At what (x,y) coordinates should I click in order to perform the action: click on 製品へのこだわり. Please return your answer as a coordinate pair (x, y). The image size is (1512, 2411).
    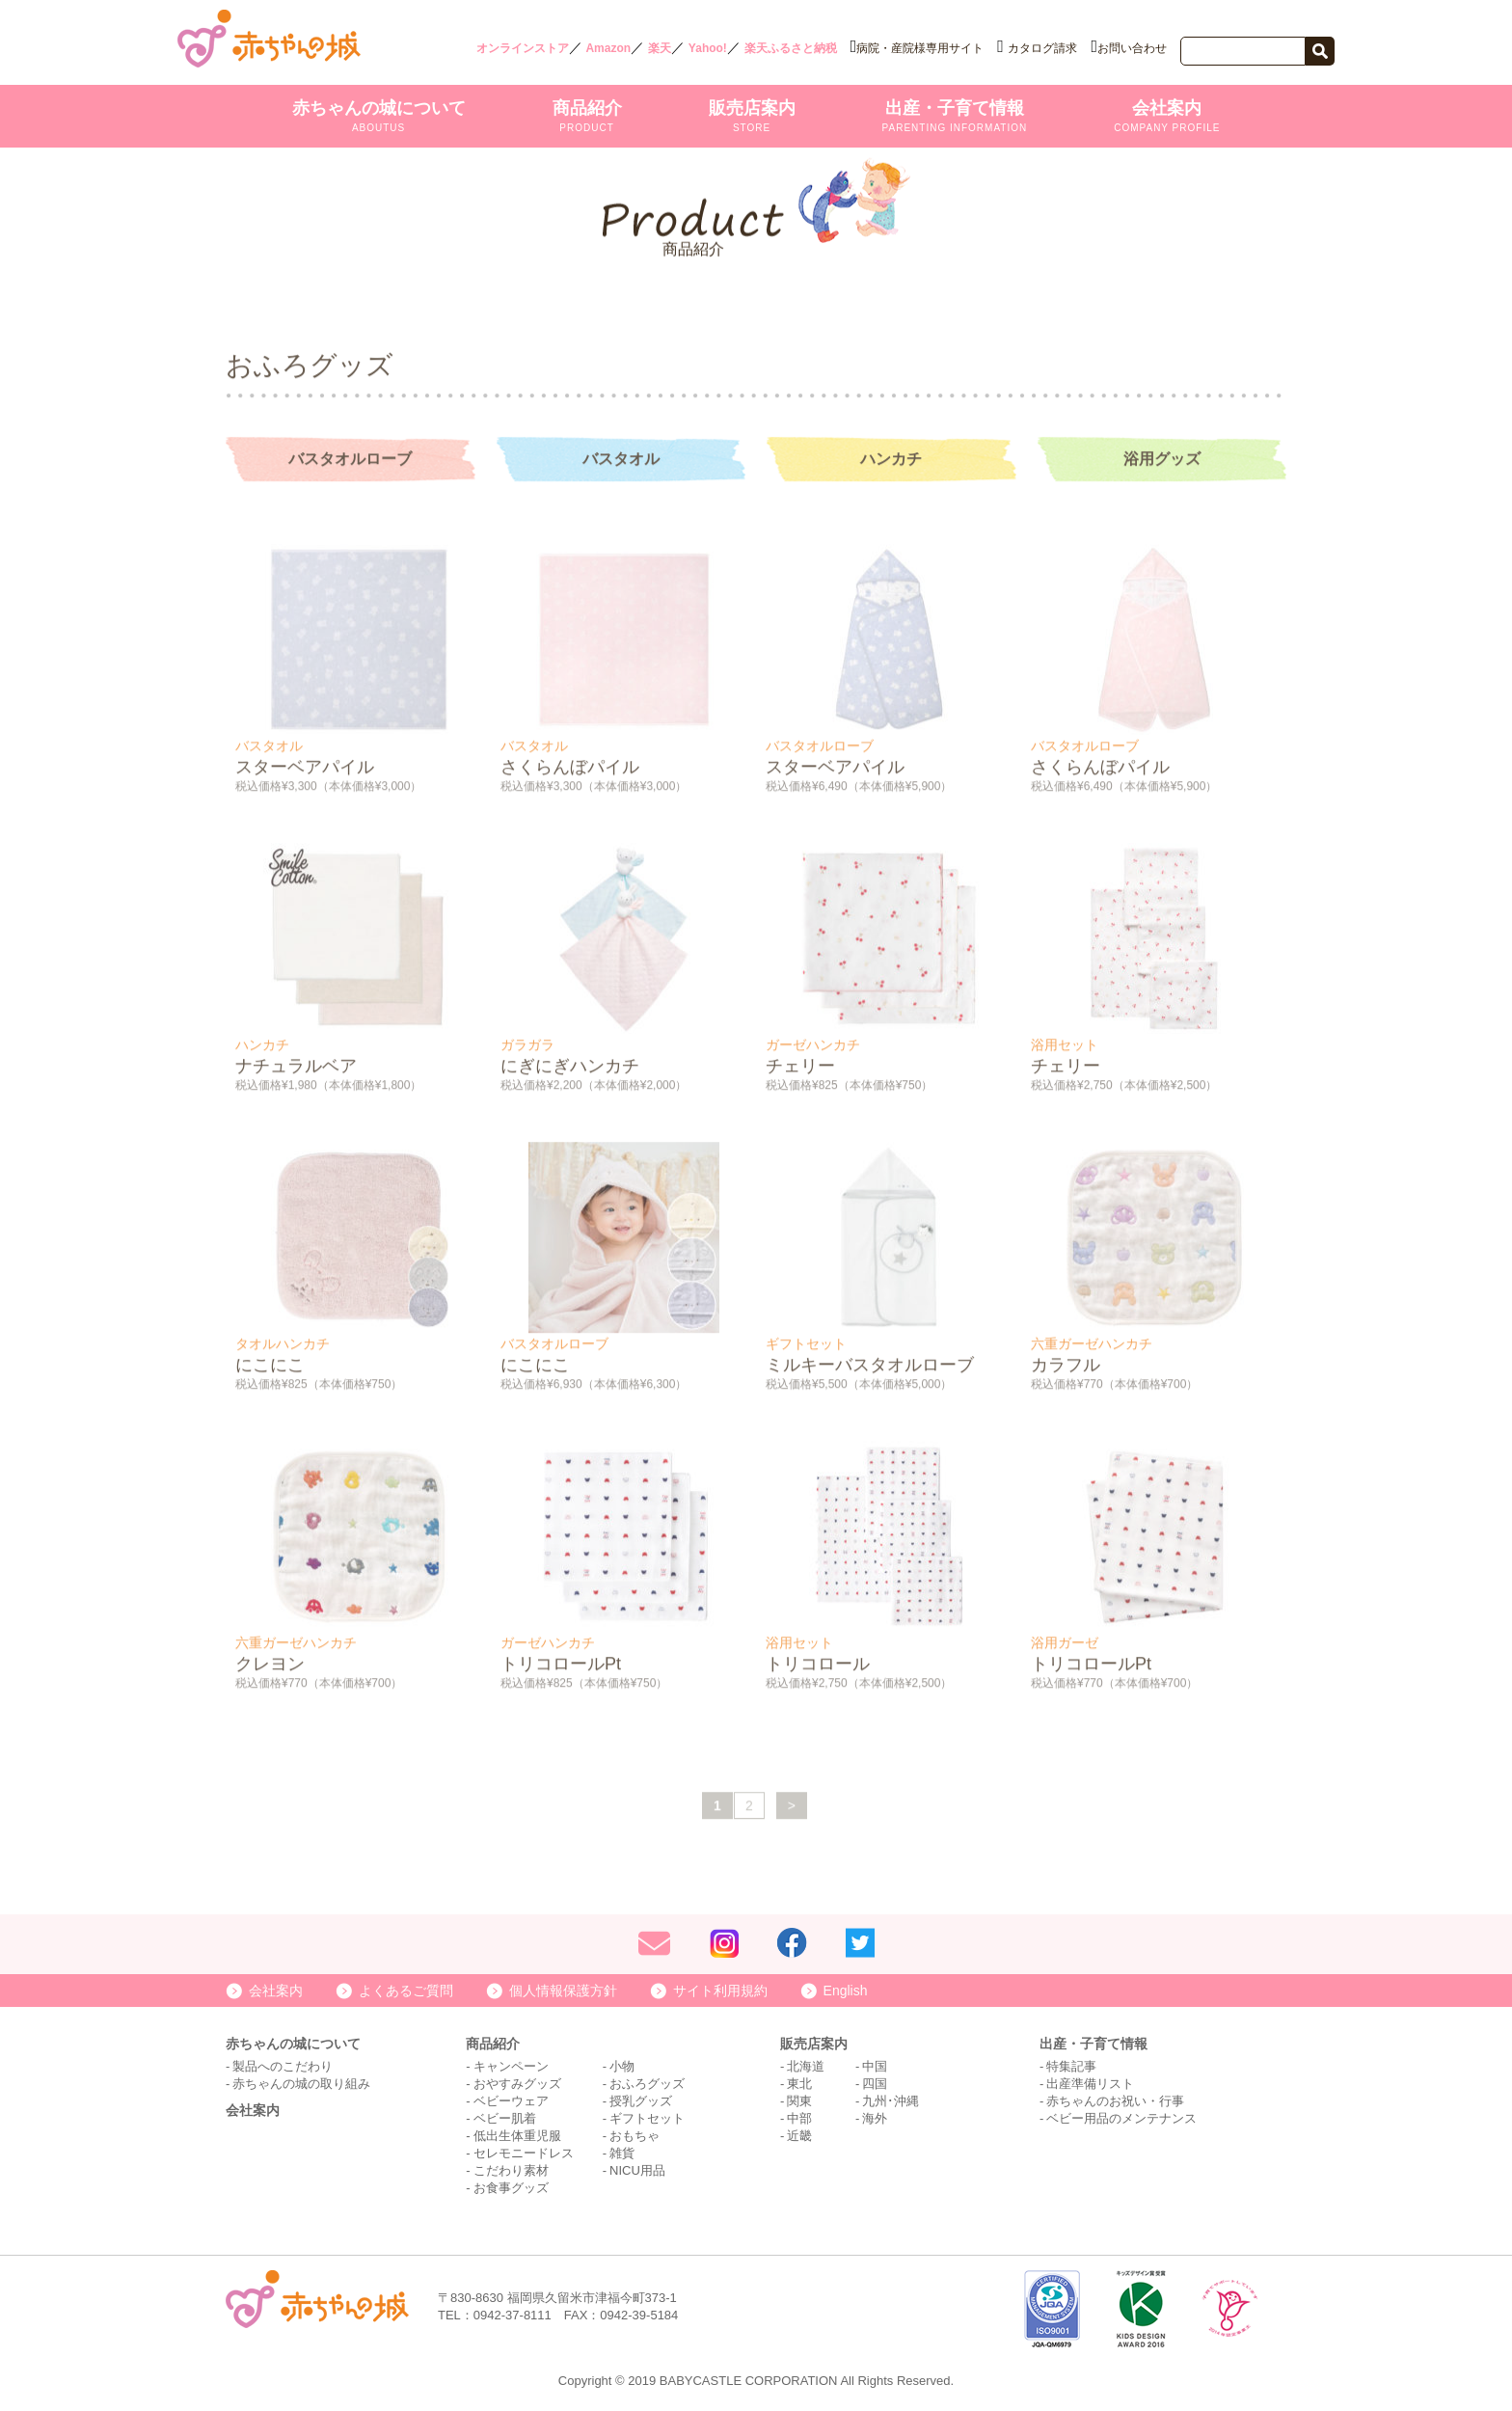
    Looking at the image, I should click on (282, 2066).